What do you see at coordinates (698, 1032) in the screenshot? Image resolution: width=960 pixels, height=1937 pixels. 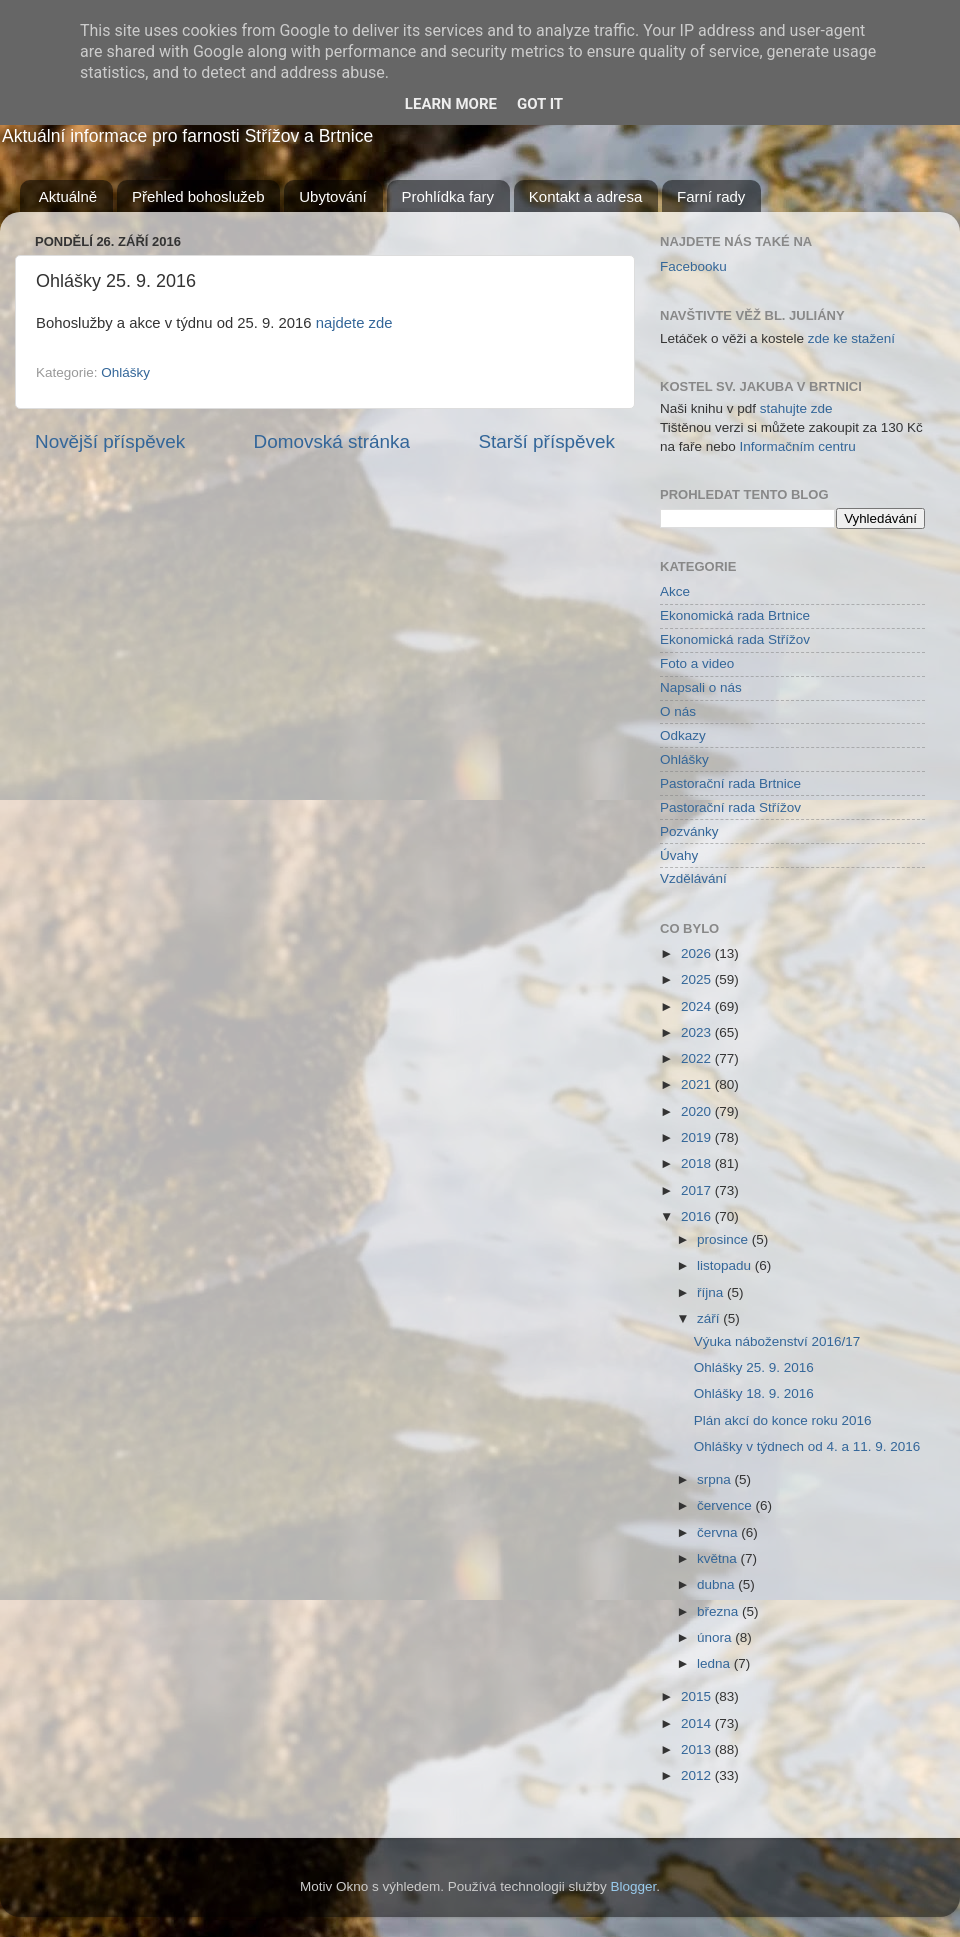 I see `2023` at bounding box center [698, 1032].